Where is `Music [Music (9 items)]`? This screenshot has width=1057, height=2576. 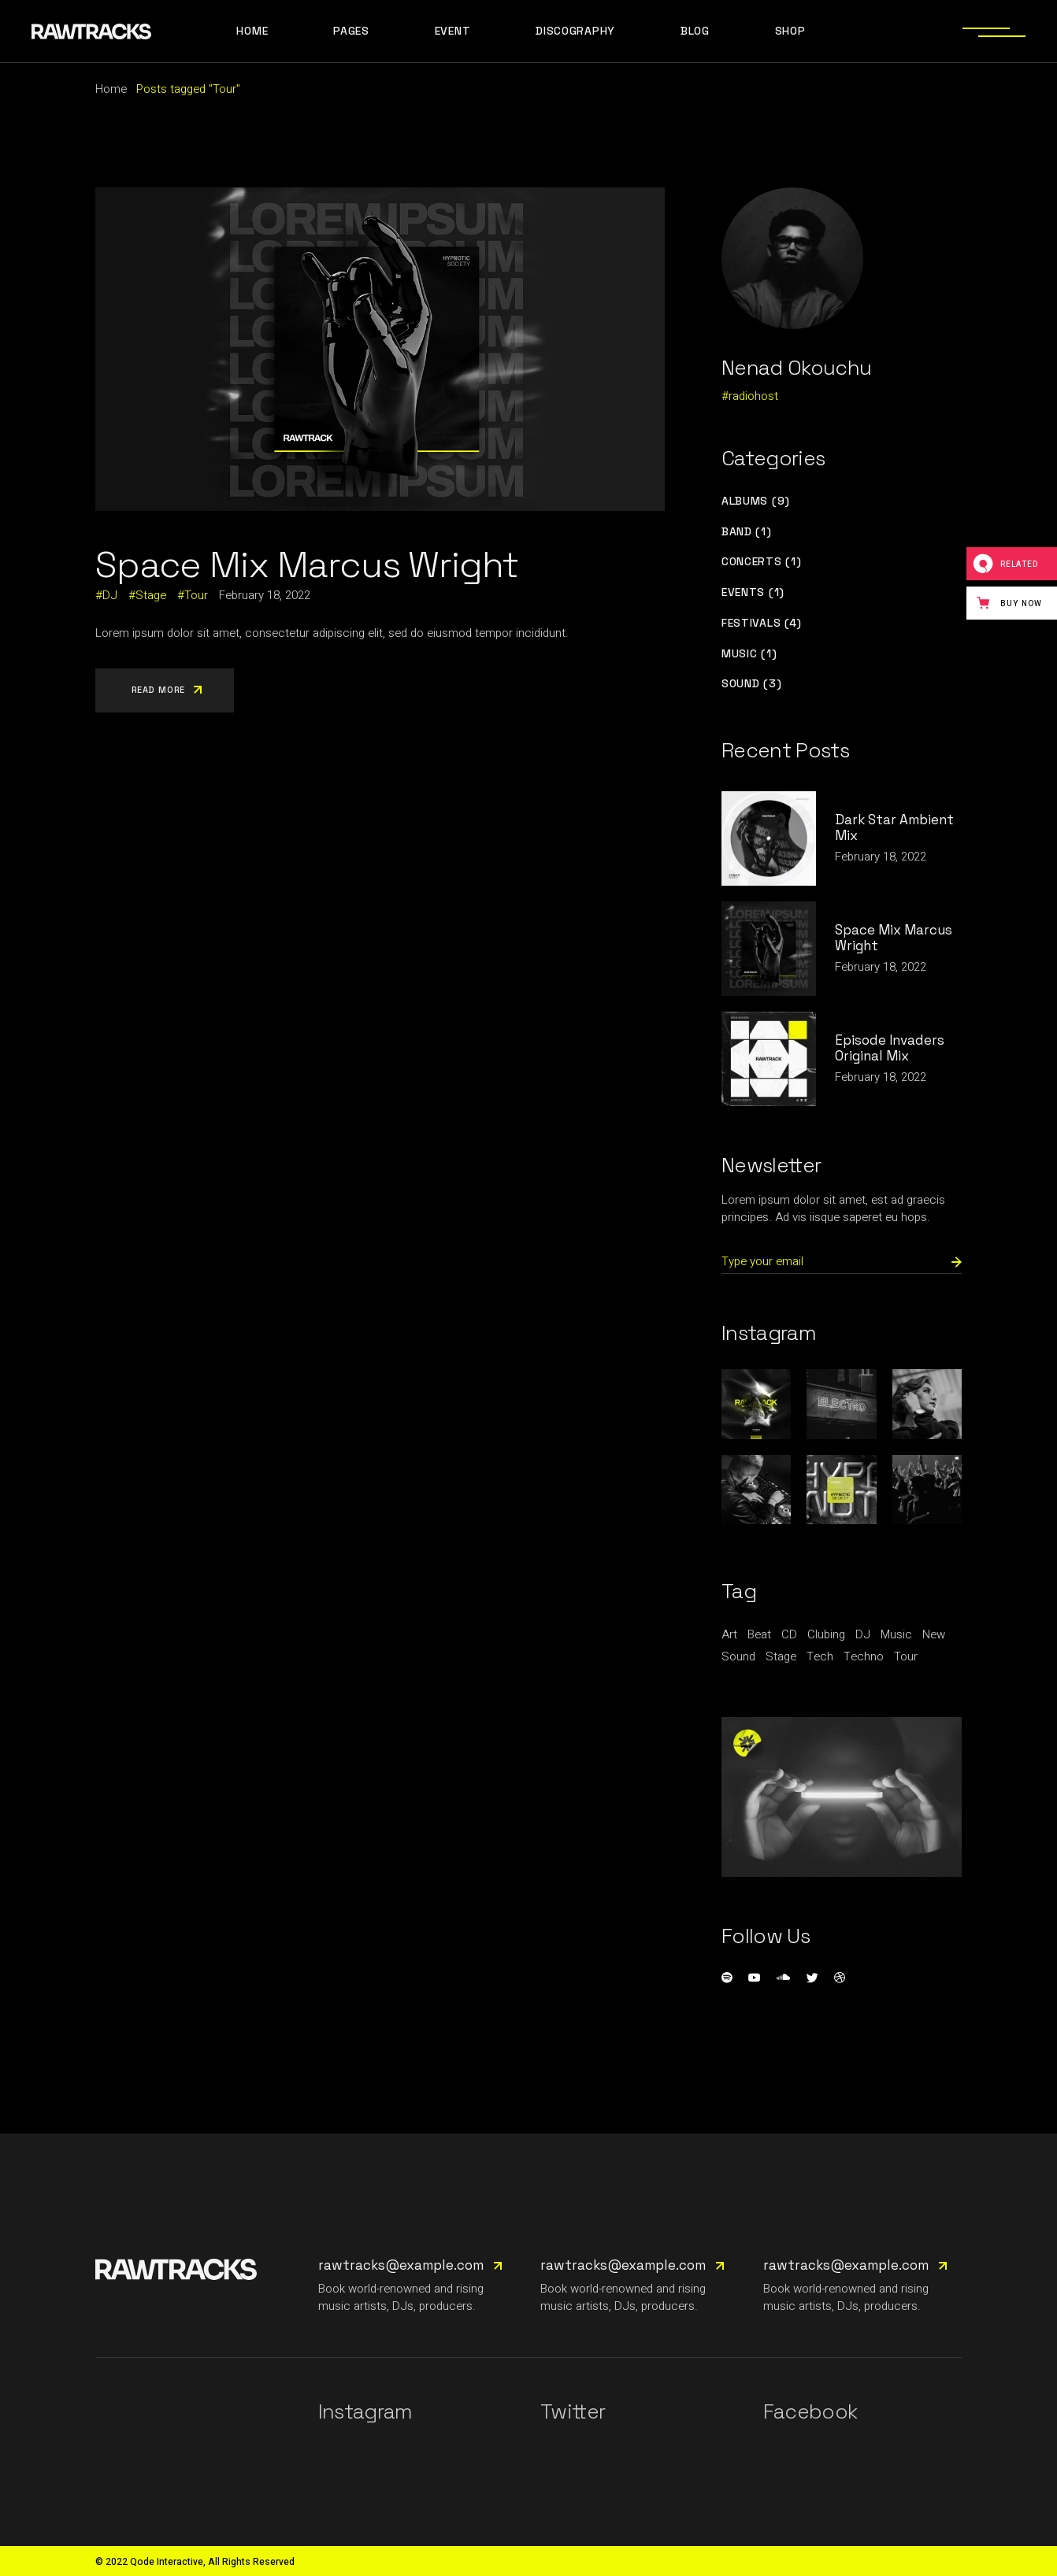
Music [Music (9 items)] is located at coordinates (896, 1634).